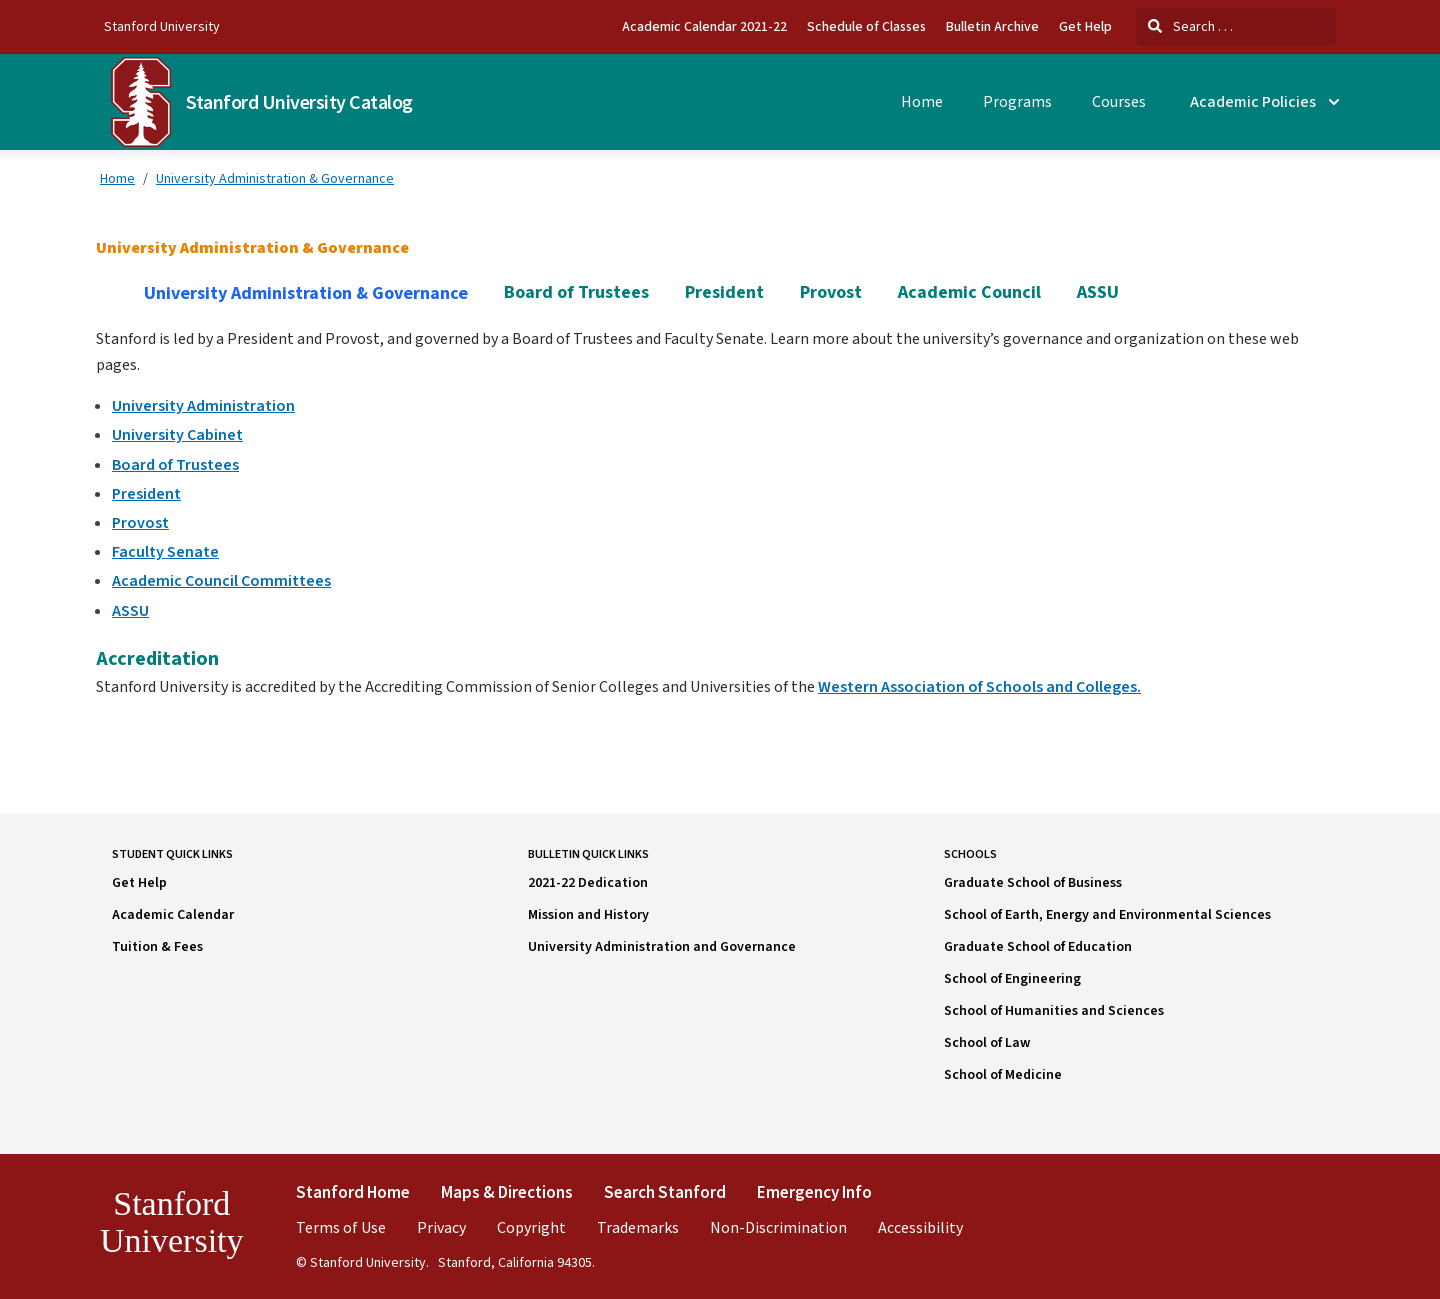 The height and width of the screenshot is (1299, 1440). What do you see at coordinates (588, 915) in the screenshot?
I see `Mission and History` at bounding box center [588, 915].